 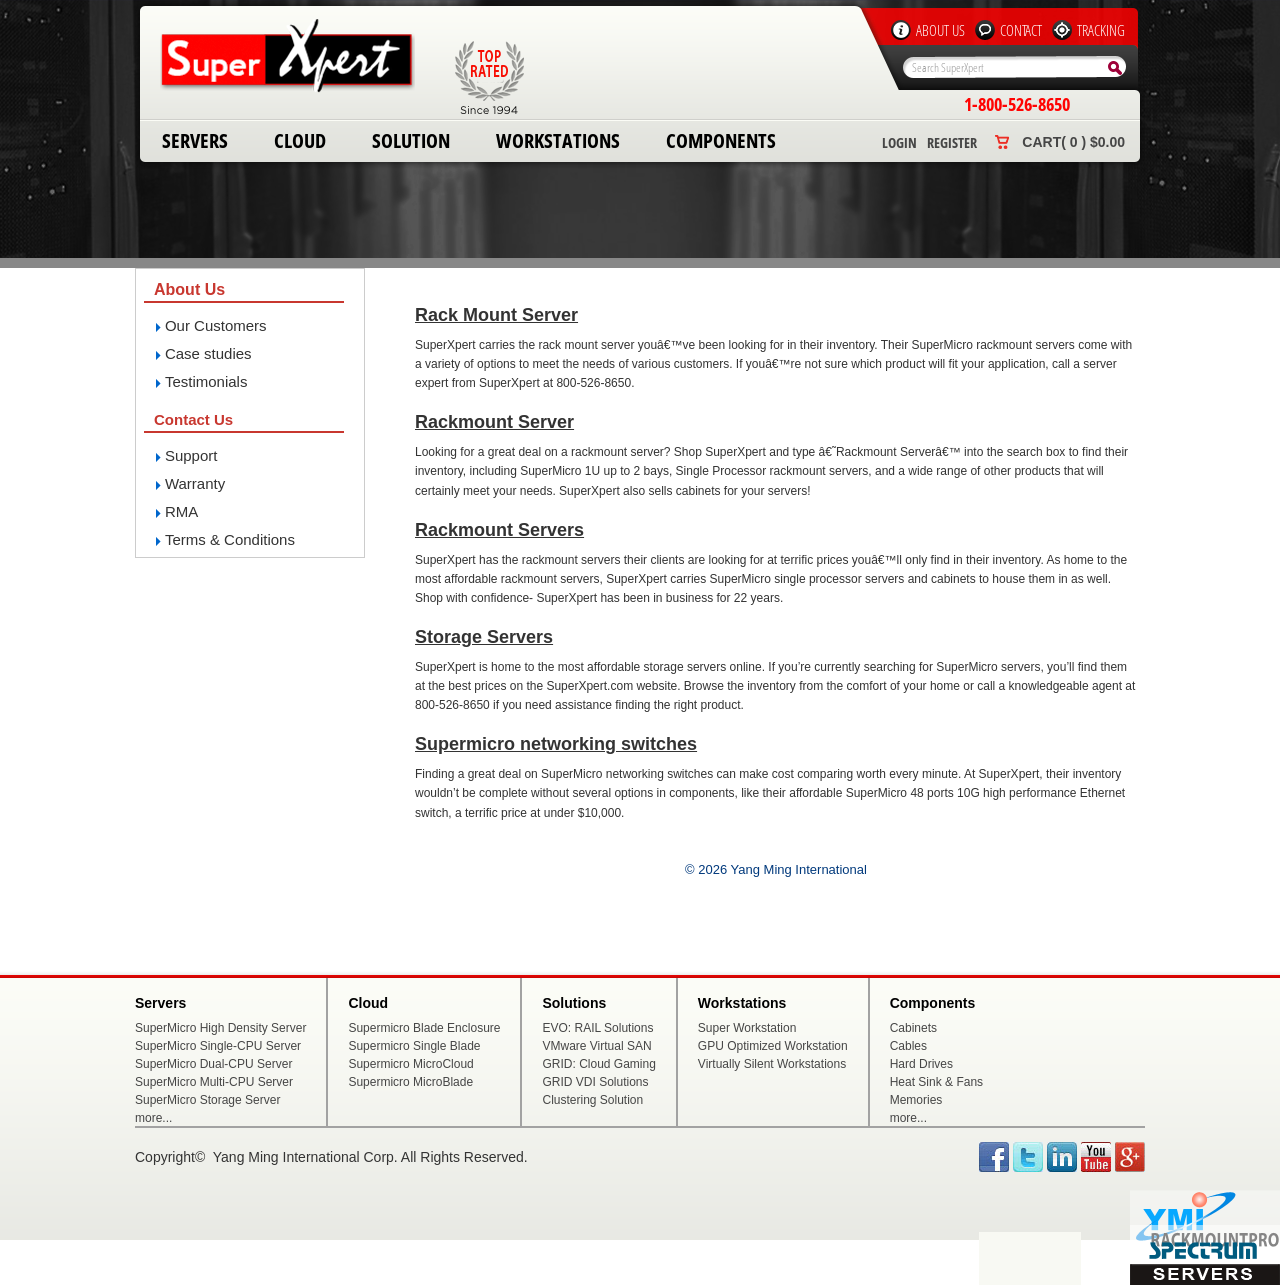 What do you see at coordinates (216, 325) in the screenshot?
I see `Our Customers` at bounding box center [216, 325].